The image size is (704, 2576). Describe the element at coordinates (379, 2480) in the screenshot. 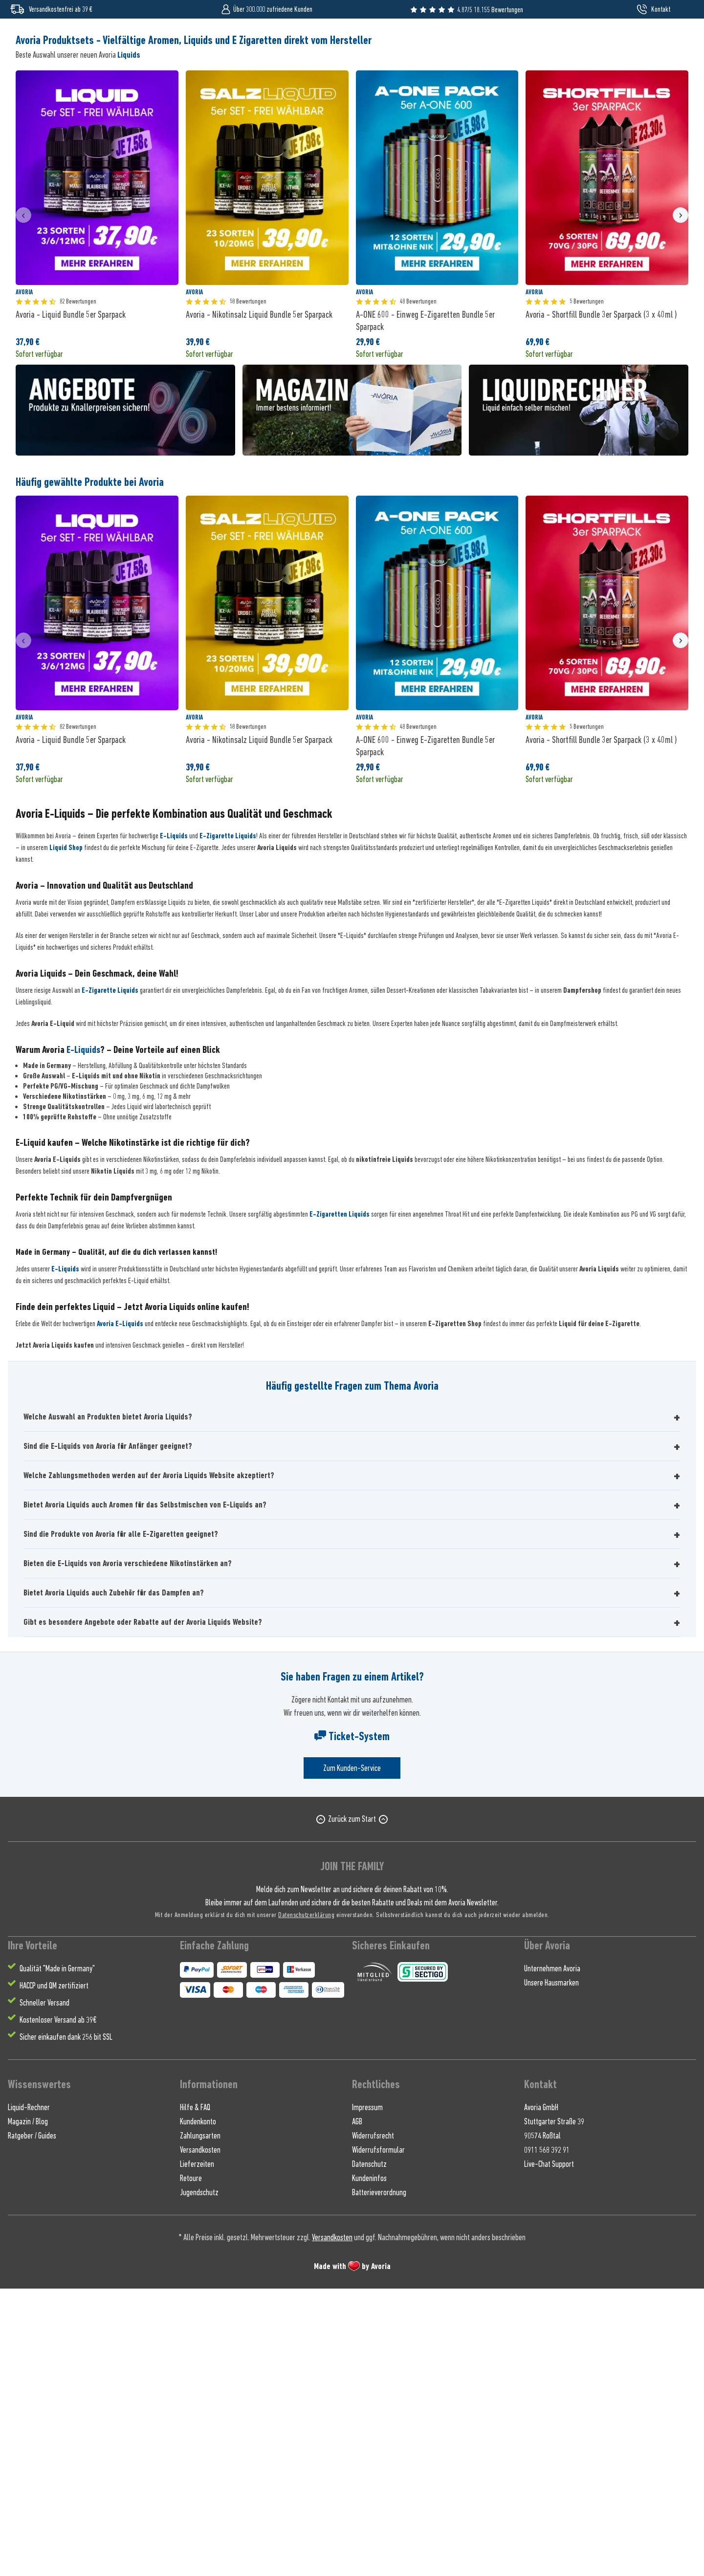

I see `Batterieverordnung` at that location.